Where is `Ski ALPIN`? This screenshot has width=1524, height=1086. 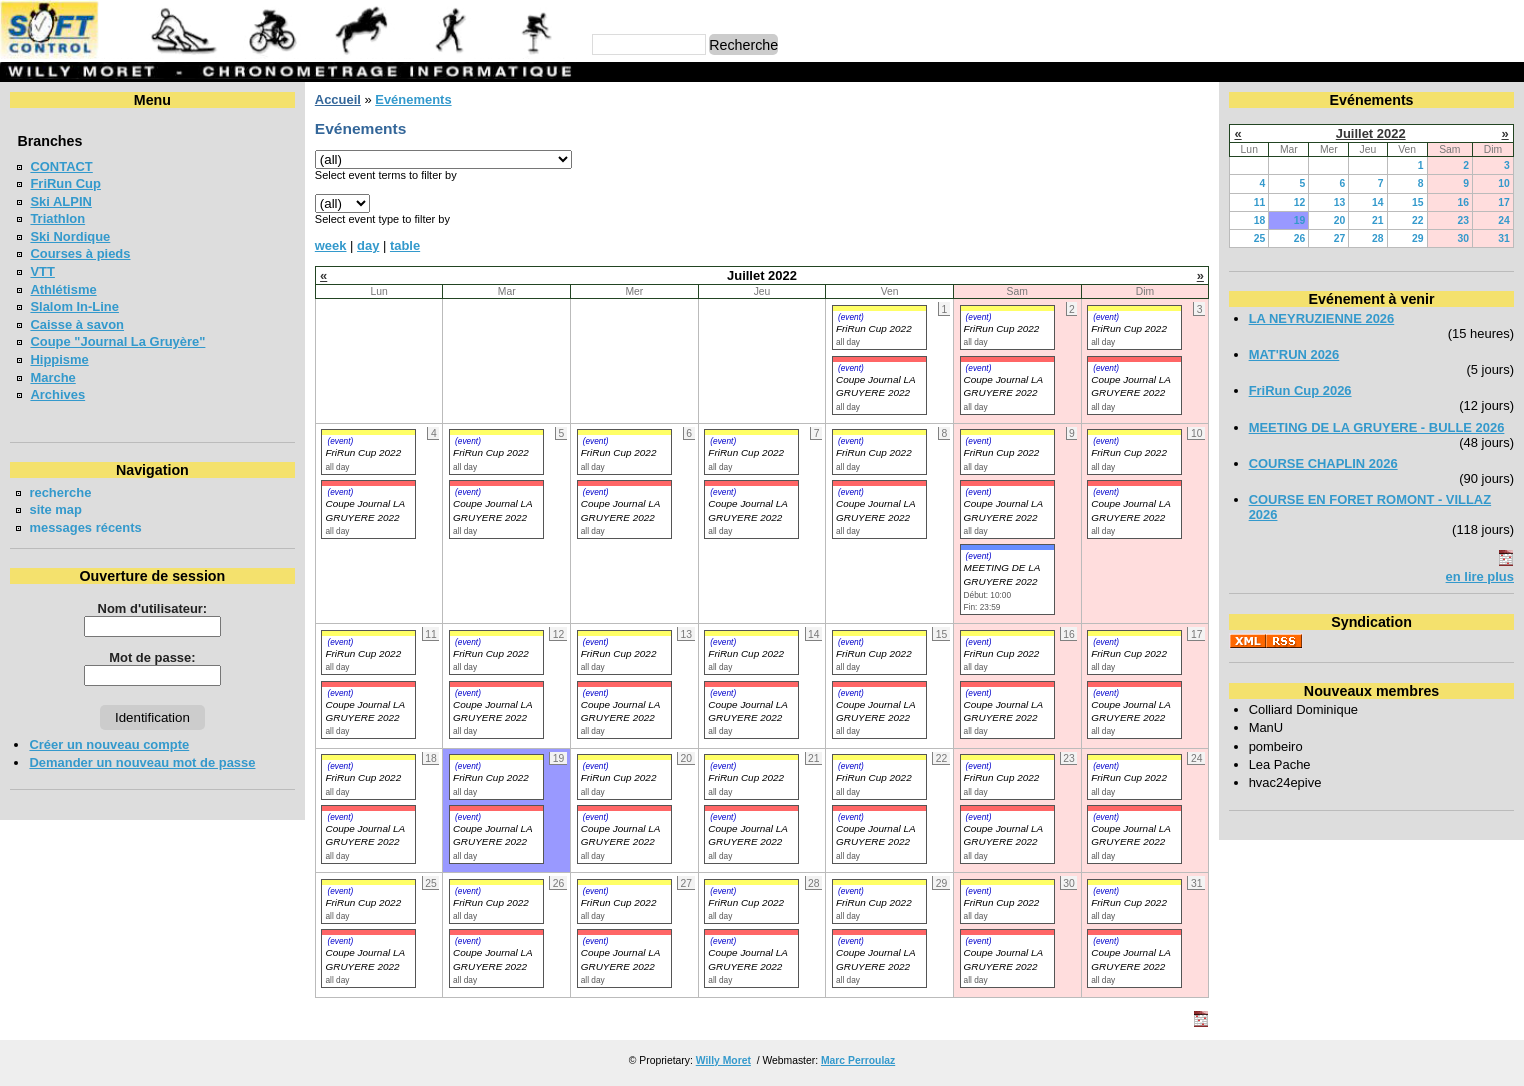 Ski ALPIN is located at coordinates (60, 201).